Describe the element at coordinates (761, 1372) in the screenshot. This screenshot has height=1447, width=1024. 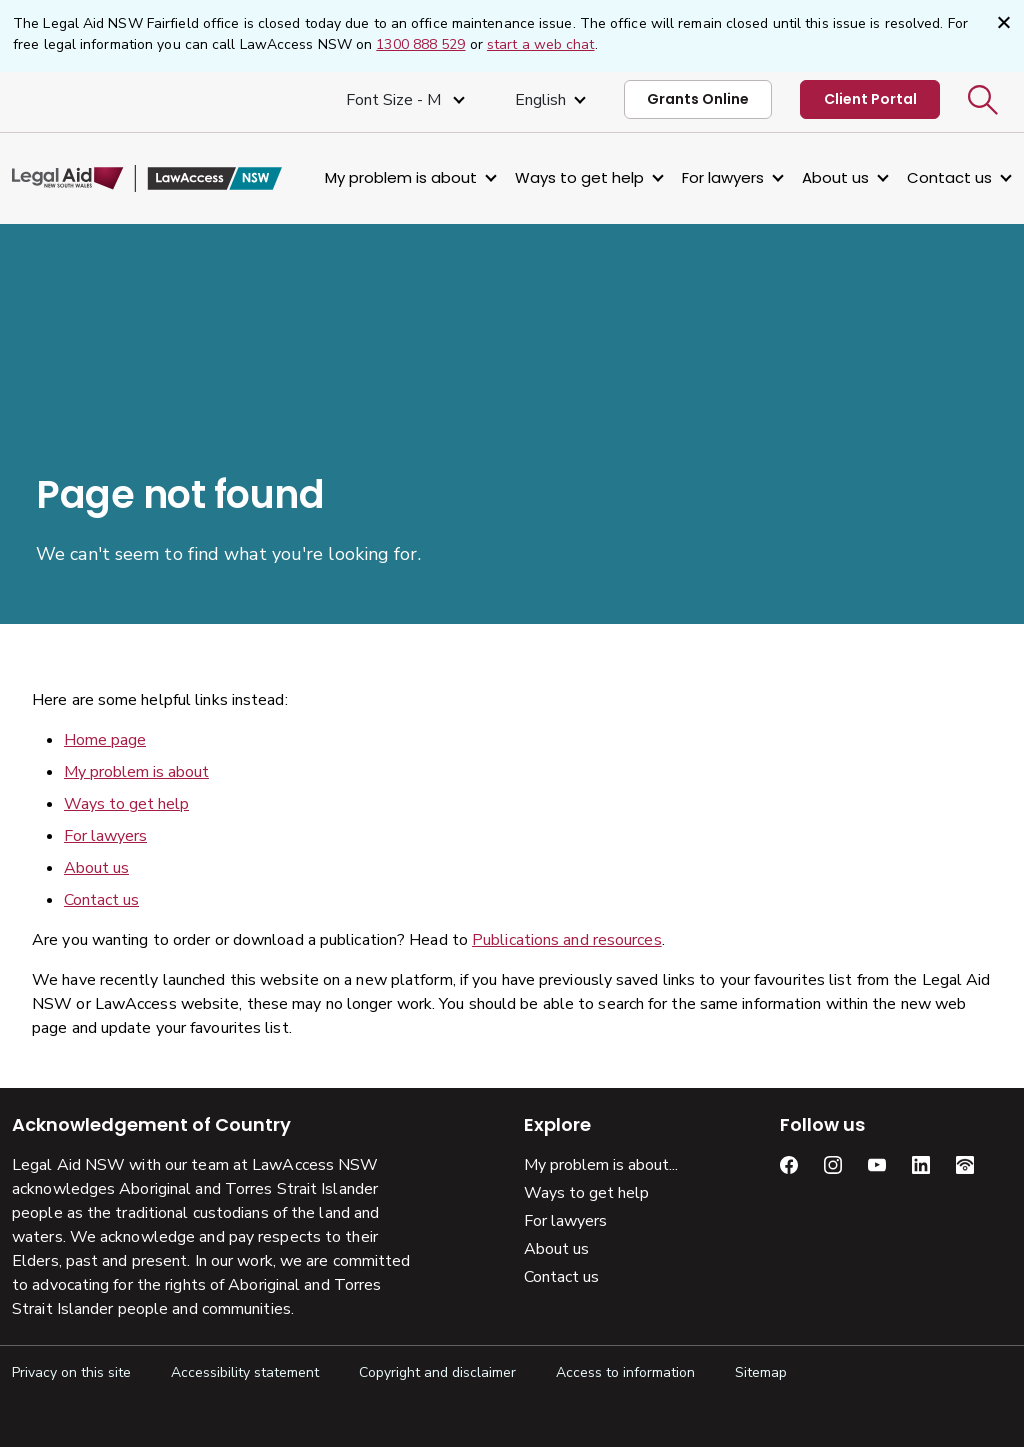
I see `Sitemap` at that location.